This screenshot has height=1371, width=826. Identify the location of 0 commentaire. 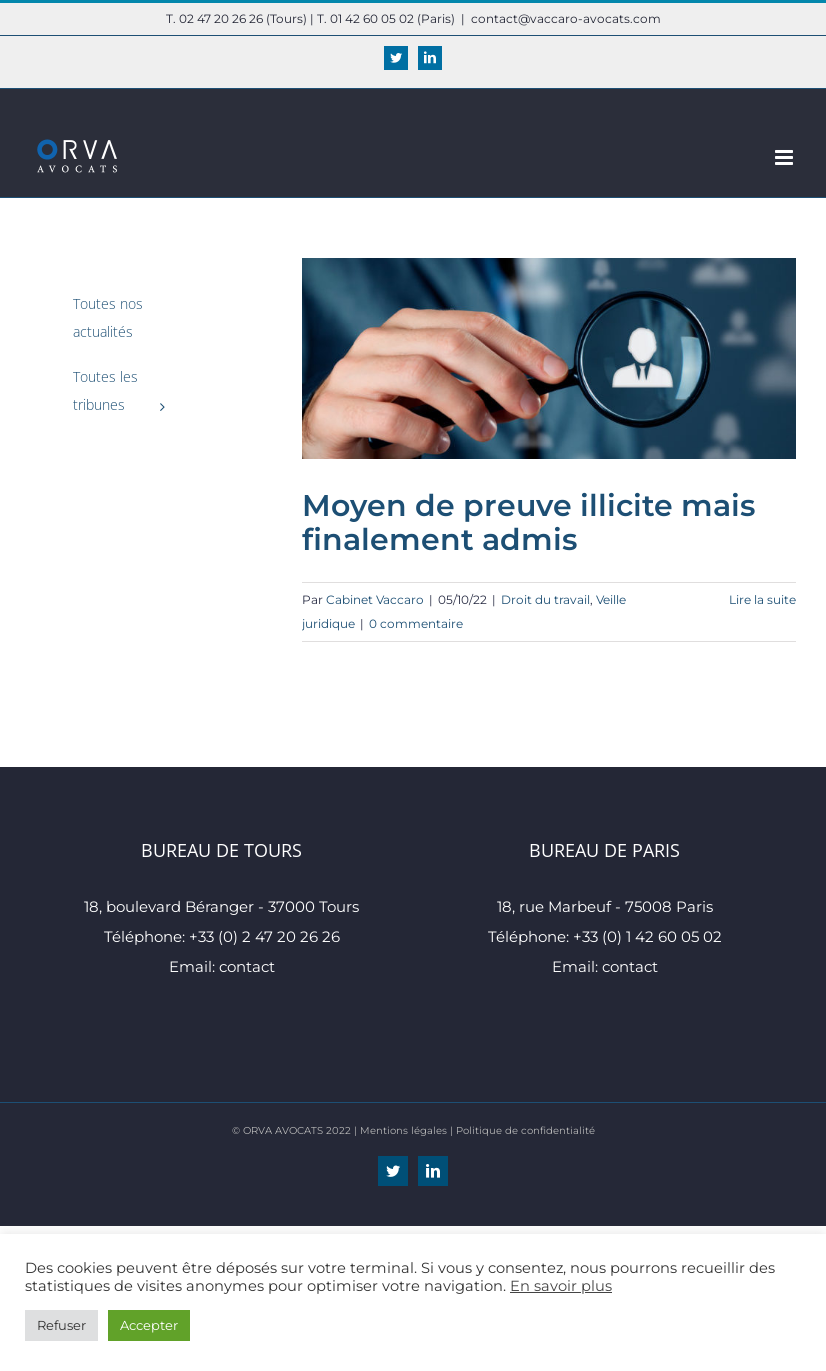
(416, 623).